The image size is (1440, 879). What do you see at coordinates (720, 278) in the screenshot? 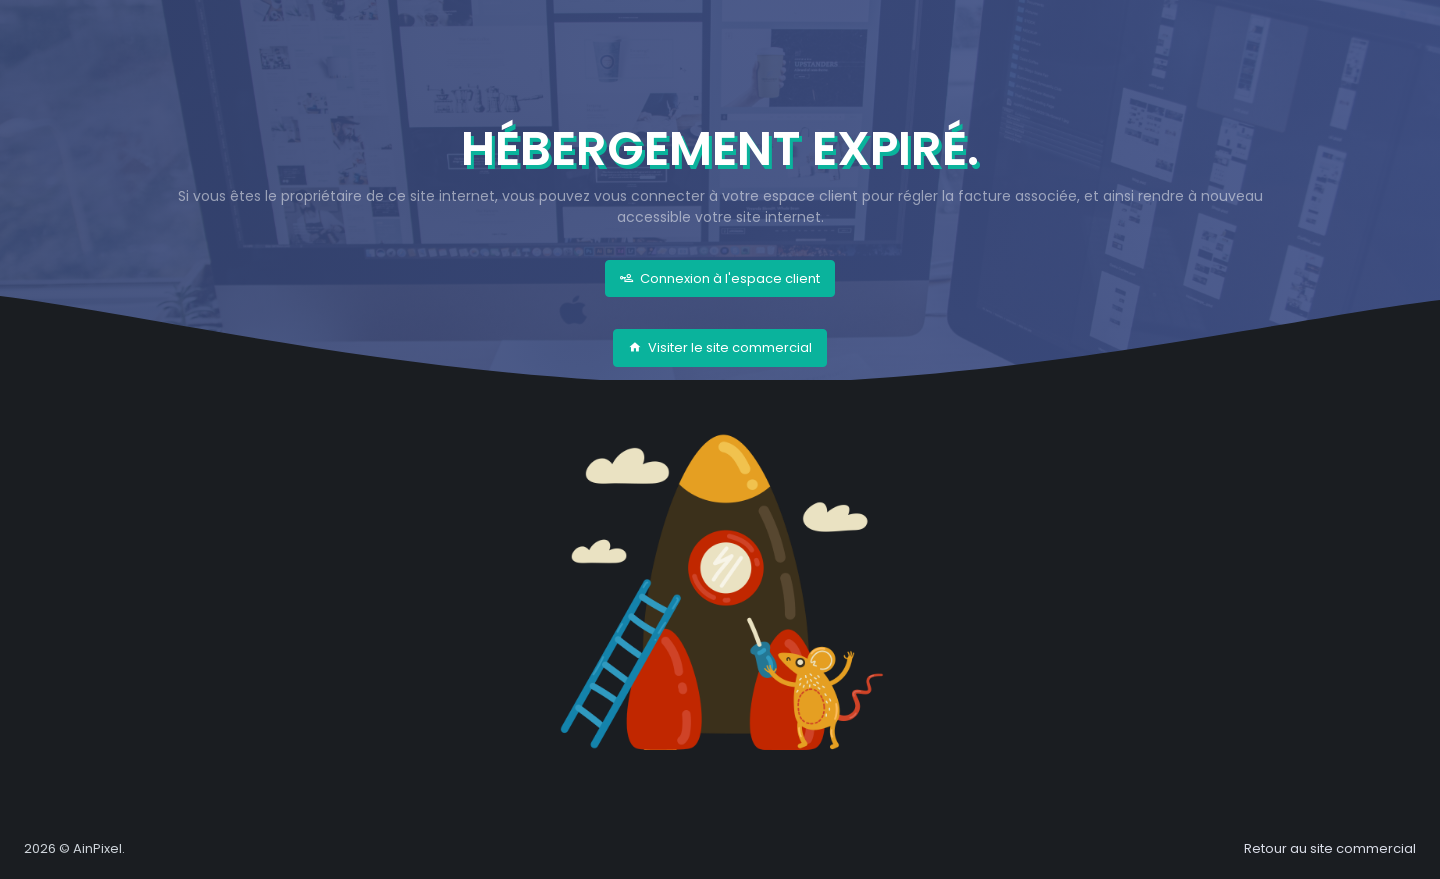
I see `Connexion à l'espace client` at bounding box center [720, 278].